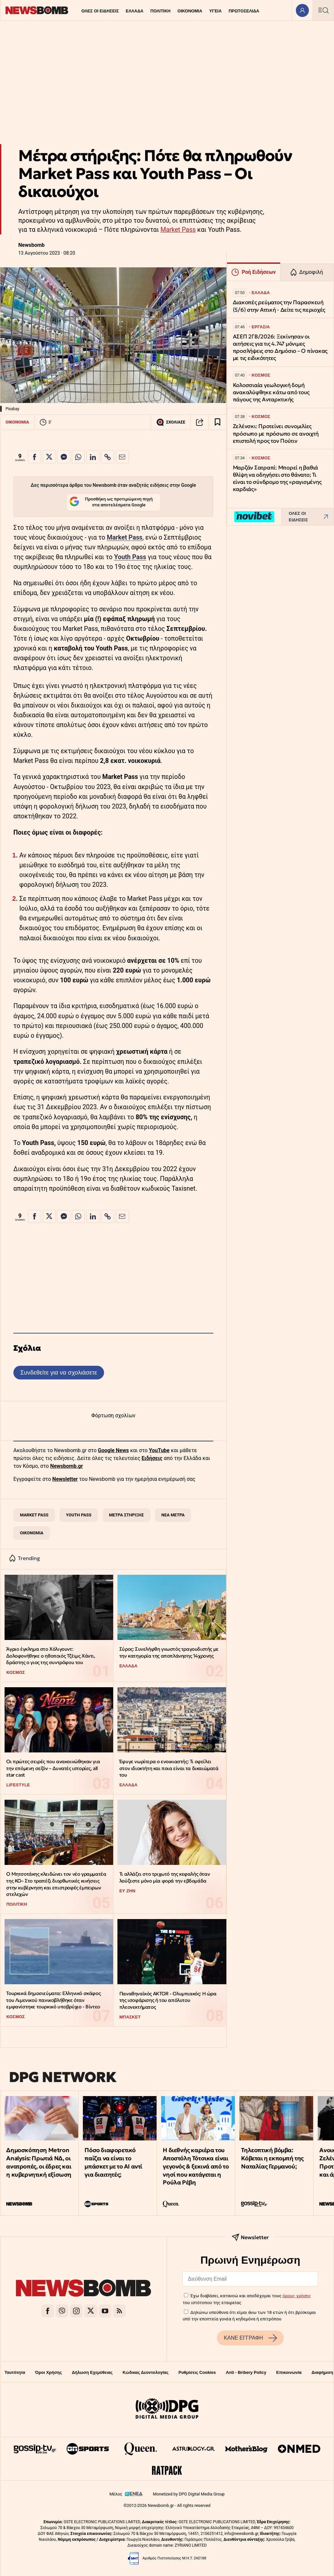  Describe the element at coordinates (277, 478) in the screenshot. I see `Μαρζάν Σατραπί: Μπορεί η βαθιά θλίψη να οδηγήσει στο θάνατο; Τι είναι το σύνδρομο της «ραγισμένης καρδιάς»` at that location.